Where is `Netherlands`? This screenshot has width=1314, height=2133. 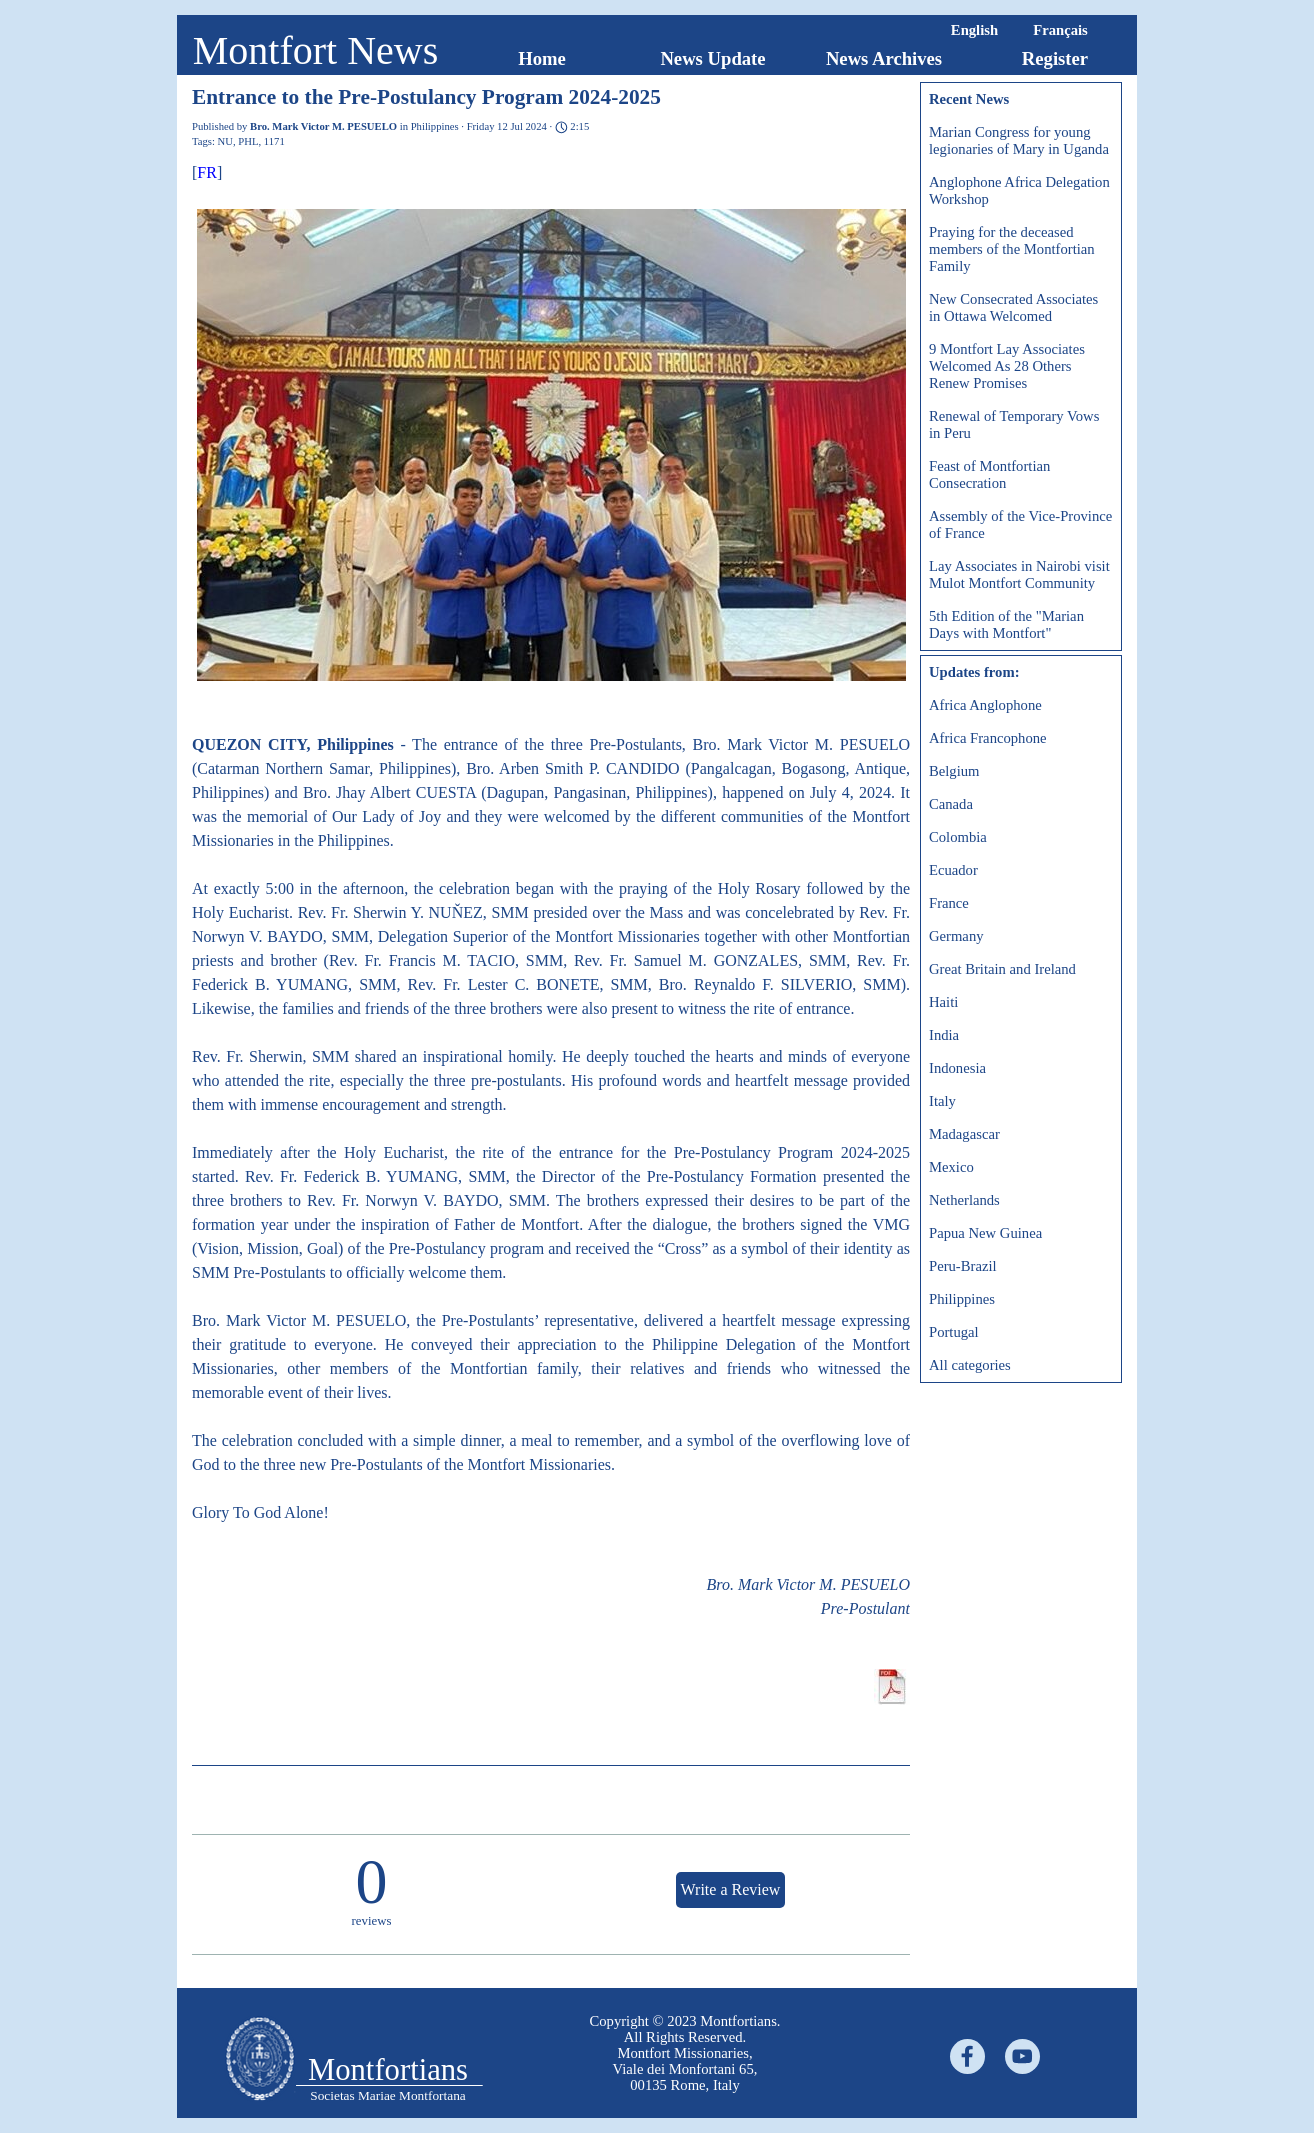
Netherlands is located at coordinates (964, 1200).